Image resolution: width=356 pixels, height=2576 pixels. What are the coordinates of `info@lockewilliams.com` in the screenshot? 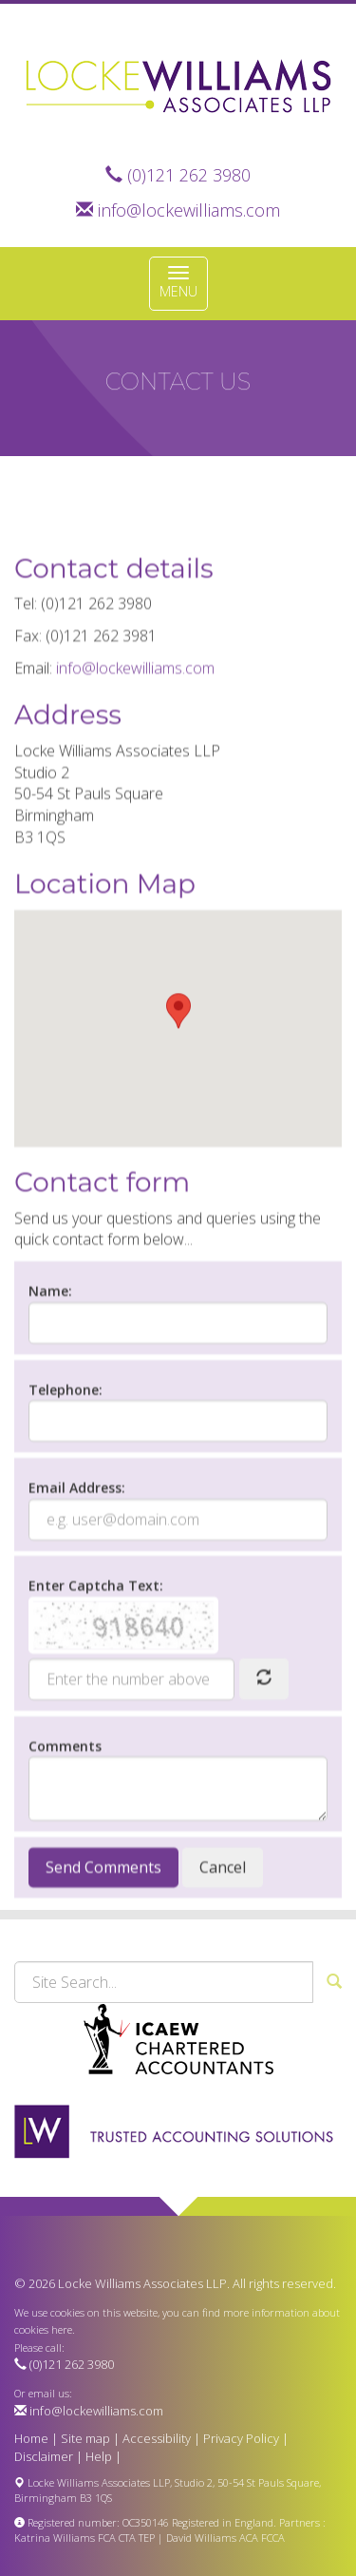 It's located at (189, 210).